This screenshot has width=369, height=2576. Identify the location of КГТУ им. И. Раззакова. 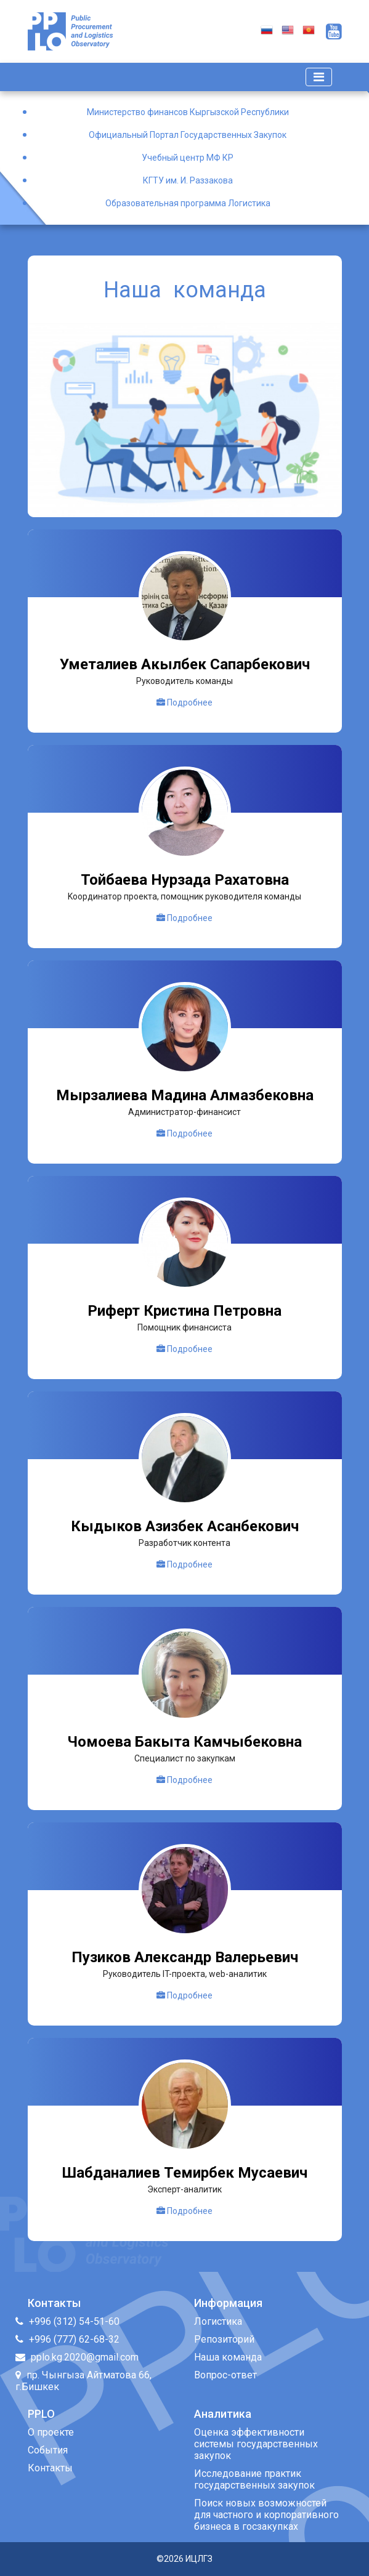
(188, 180).